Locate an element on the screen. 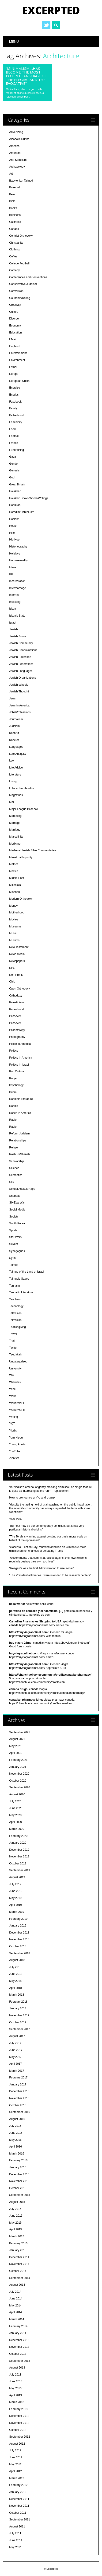  Middle East is located at coordinates (16, 878).